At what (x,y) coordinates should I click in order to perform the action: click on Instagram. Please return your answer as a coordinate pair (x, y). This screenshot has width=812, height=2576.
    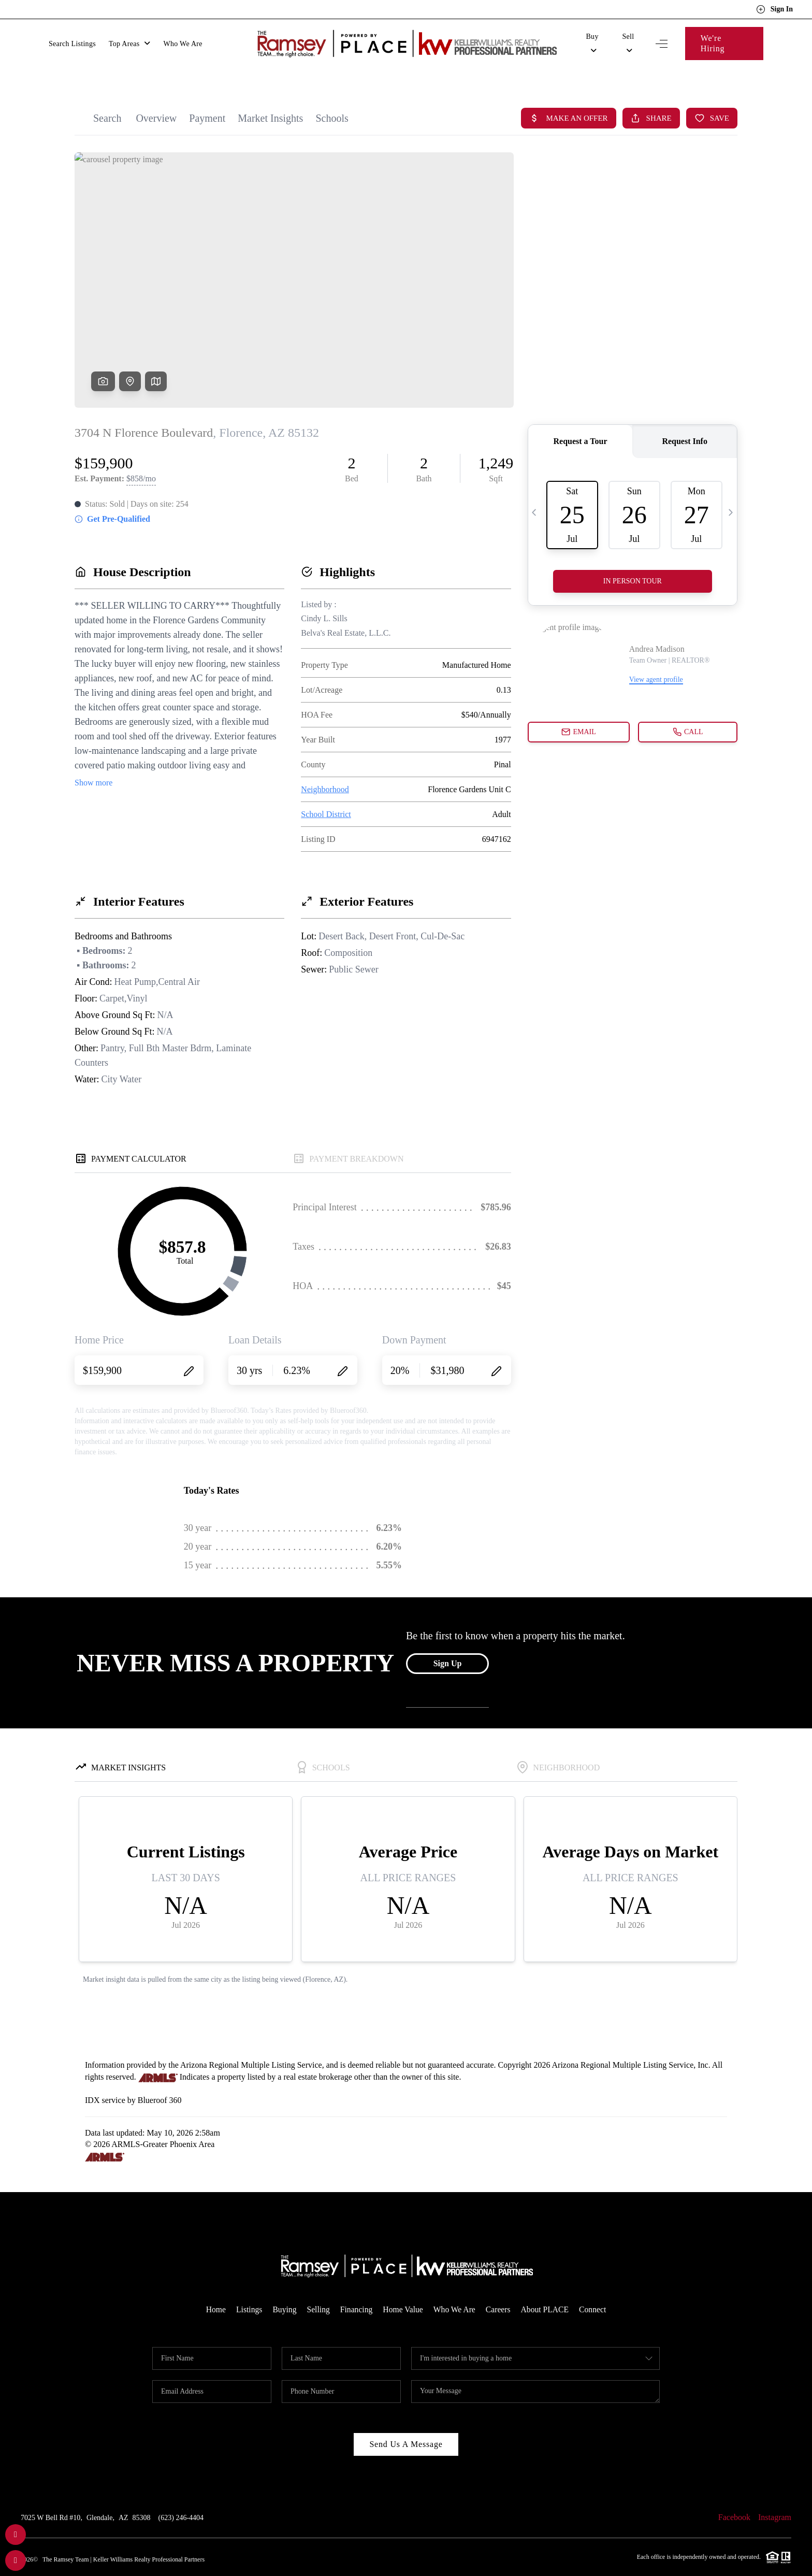
    Looking at the image, I should click on (774, 2497).